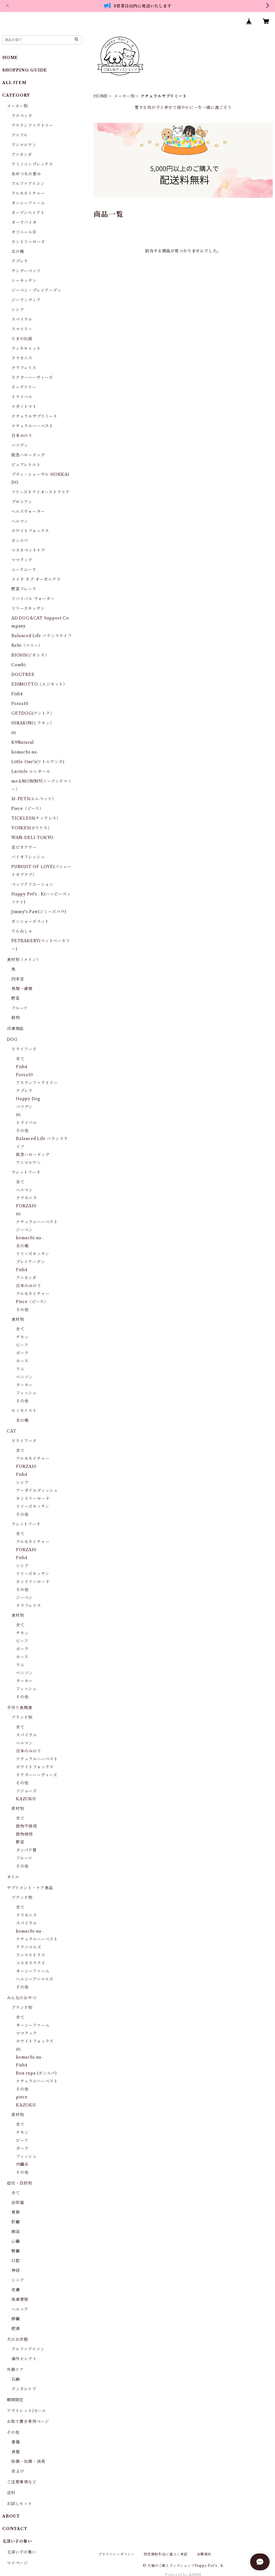  I want to click on その他, so click(22, 1130).